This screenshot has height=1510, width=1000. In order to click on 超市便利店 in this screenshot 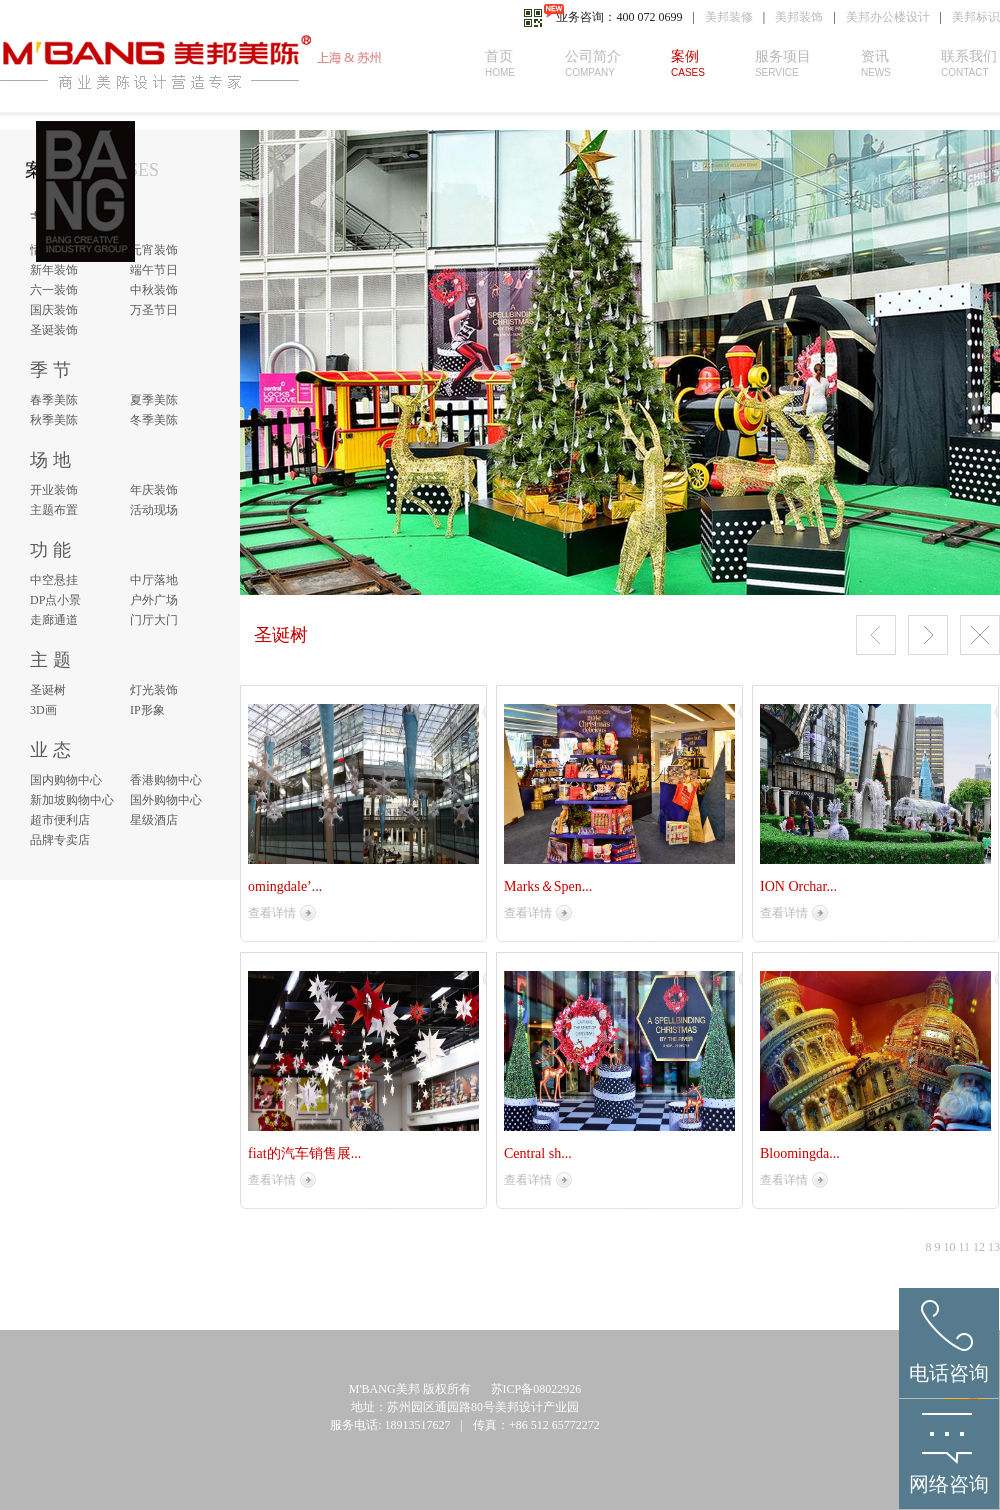, I will do `click(60, 820)`.